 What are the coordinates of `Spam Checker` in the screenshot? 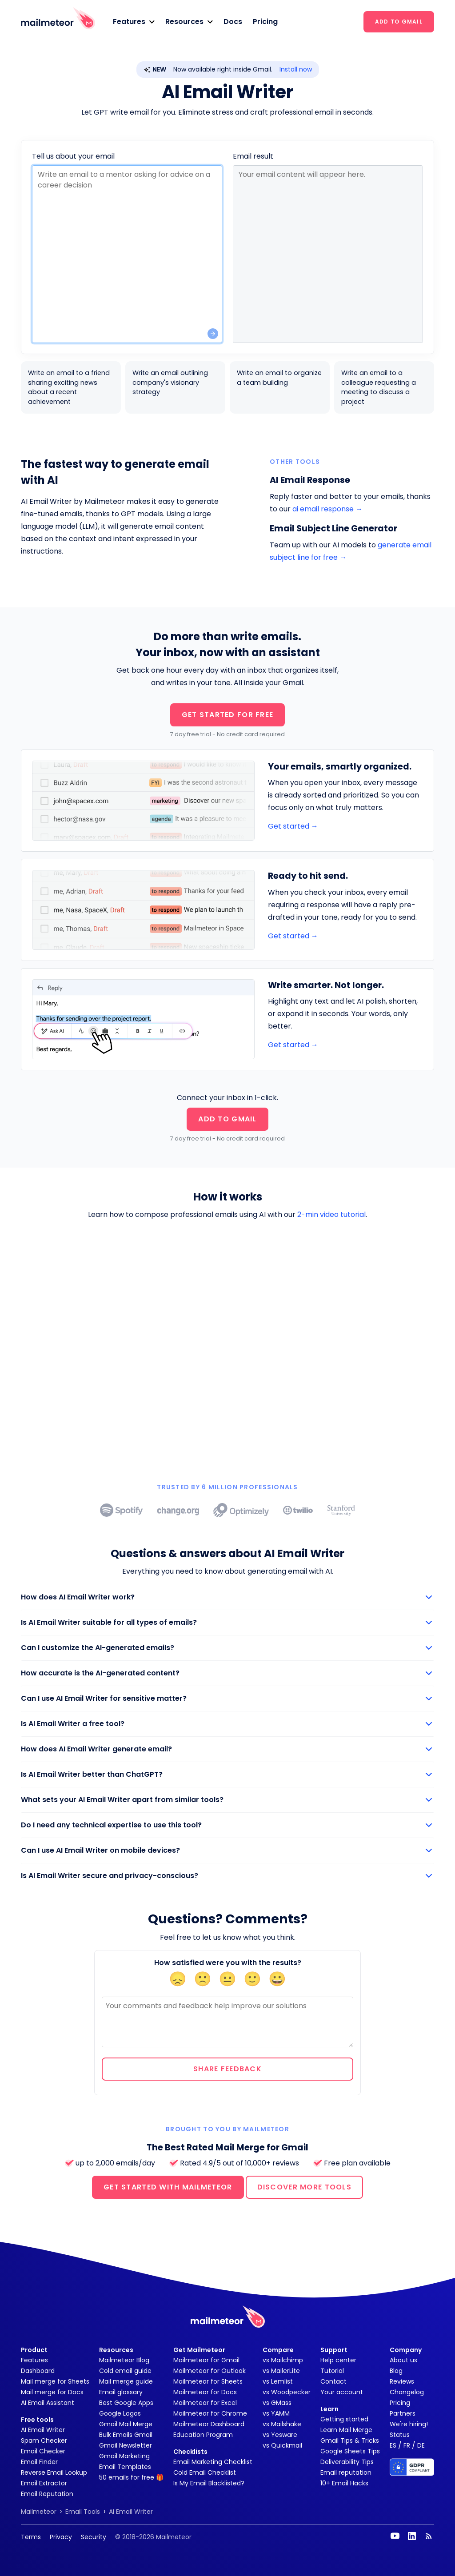 It's located at (44, 2440).